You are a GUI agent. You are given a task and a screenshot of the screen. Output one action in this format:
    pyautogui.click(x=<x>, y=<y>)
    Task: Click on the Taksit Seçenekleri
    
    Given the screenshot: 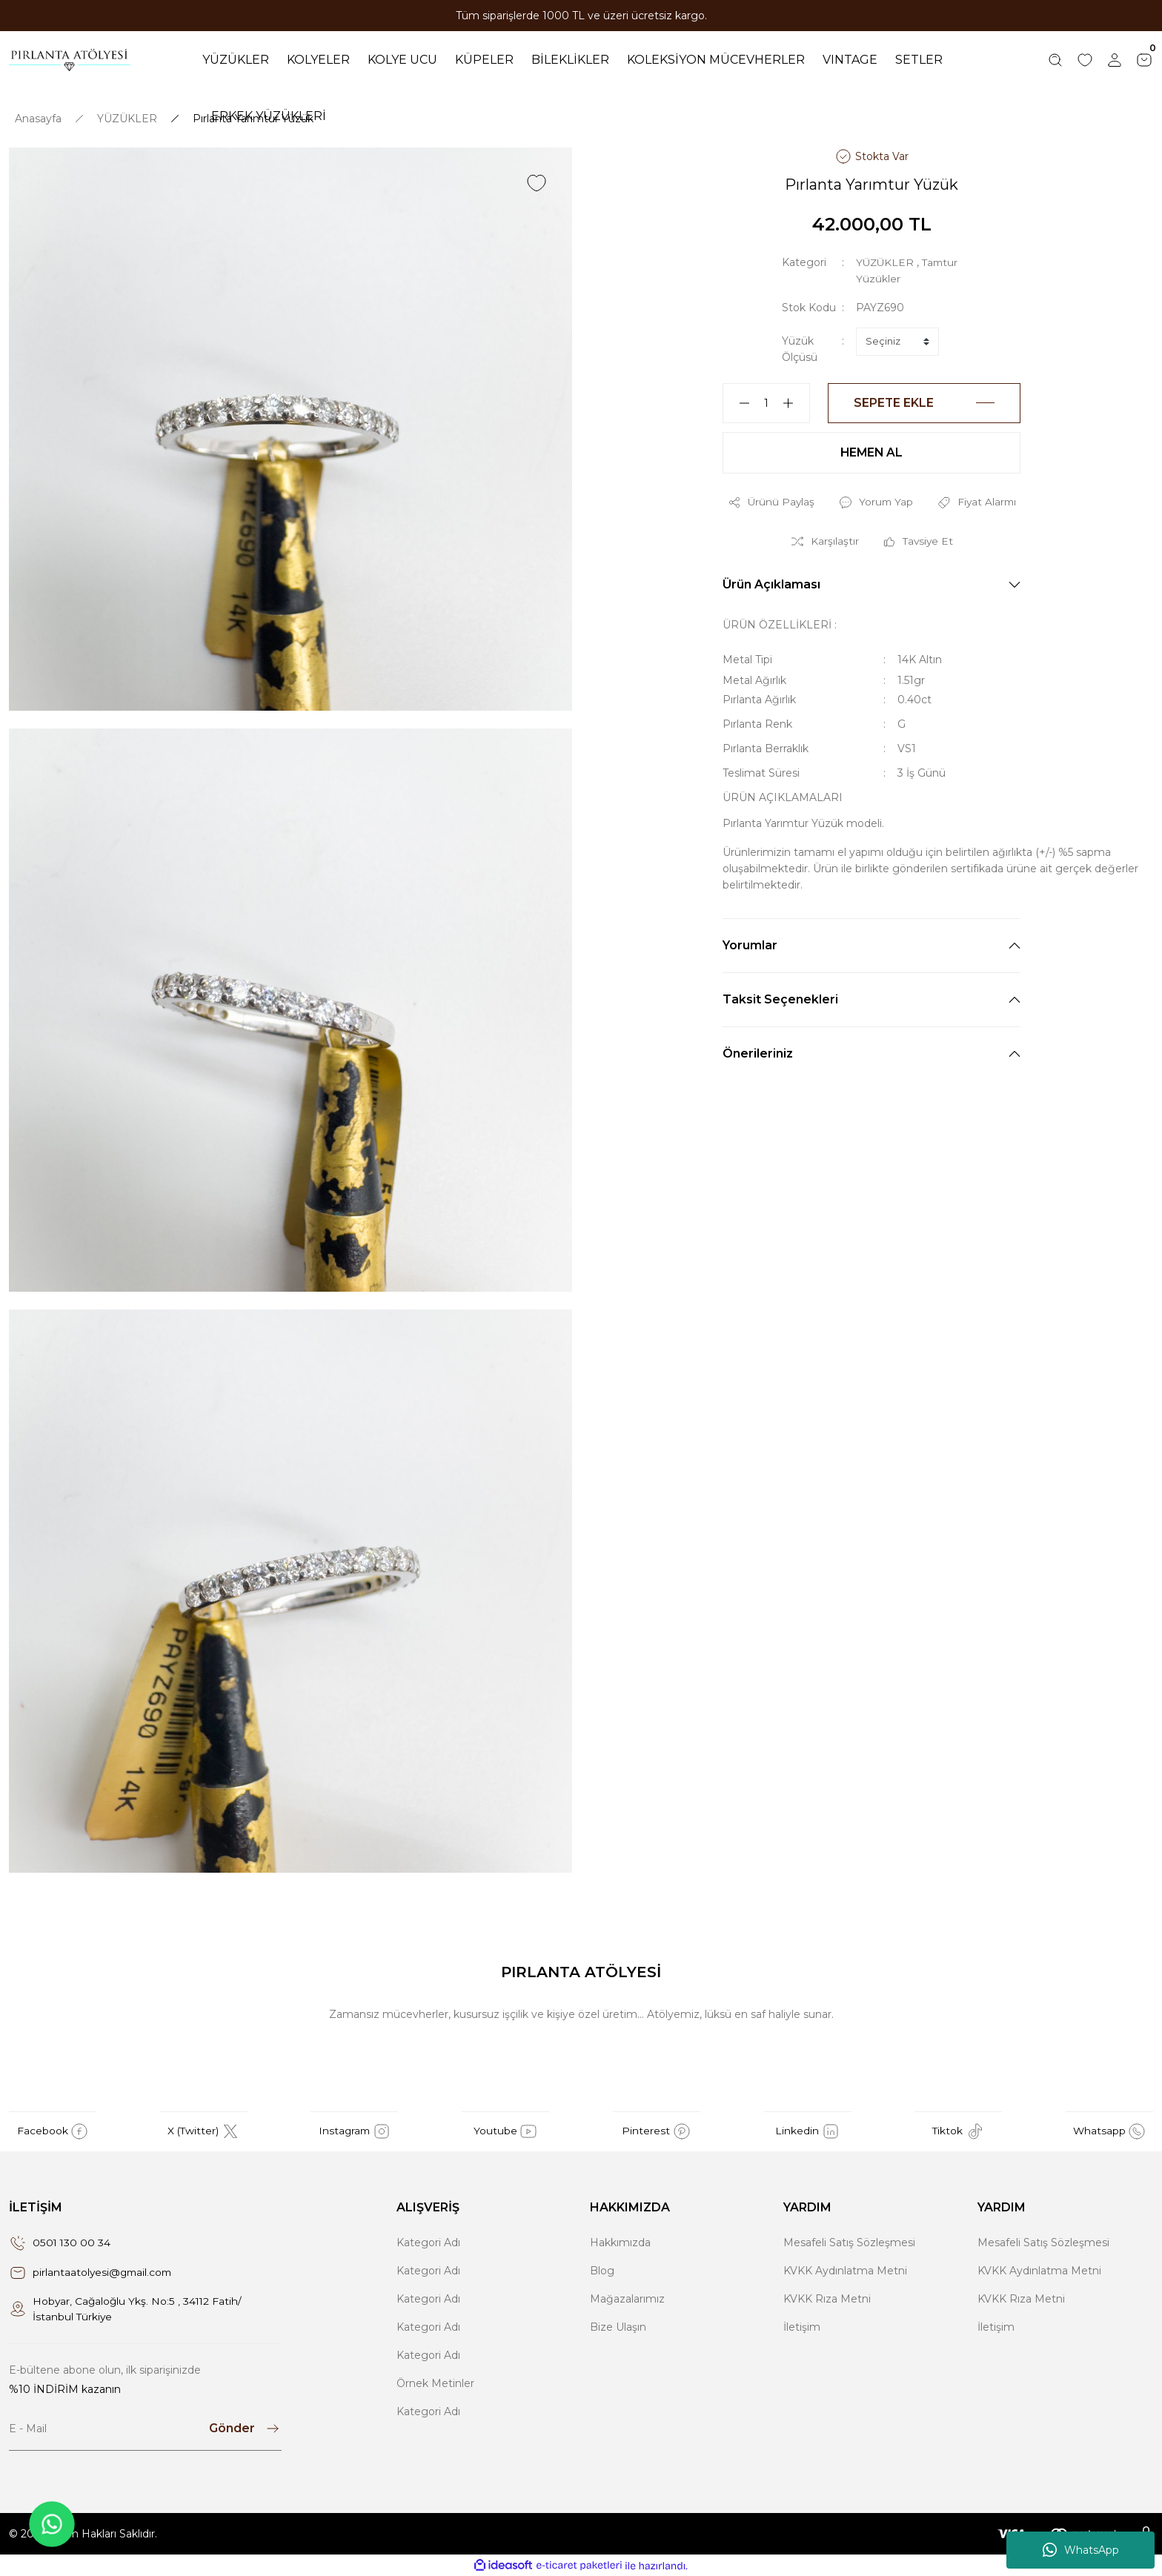 What is the action you would take?
    pyautogui.click(x=780, y=999)
    